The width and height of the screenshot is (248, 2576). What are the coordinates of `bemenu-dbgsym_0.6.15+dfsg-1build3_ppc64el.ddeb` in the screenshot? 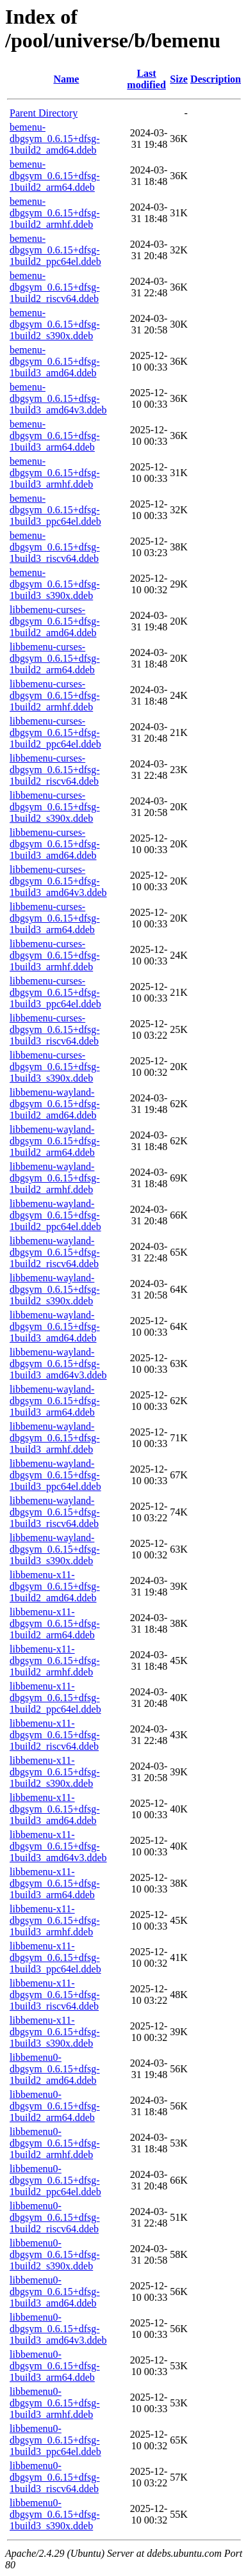 It's located at (55, 510).